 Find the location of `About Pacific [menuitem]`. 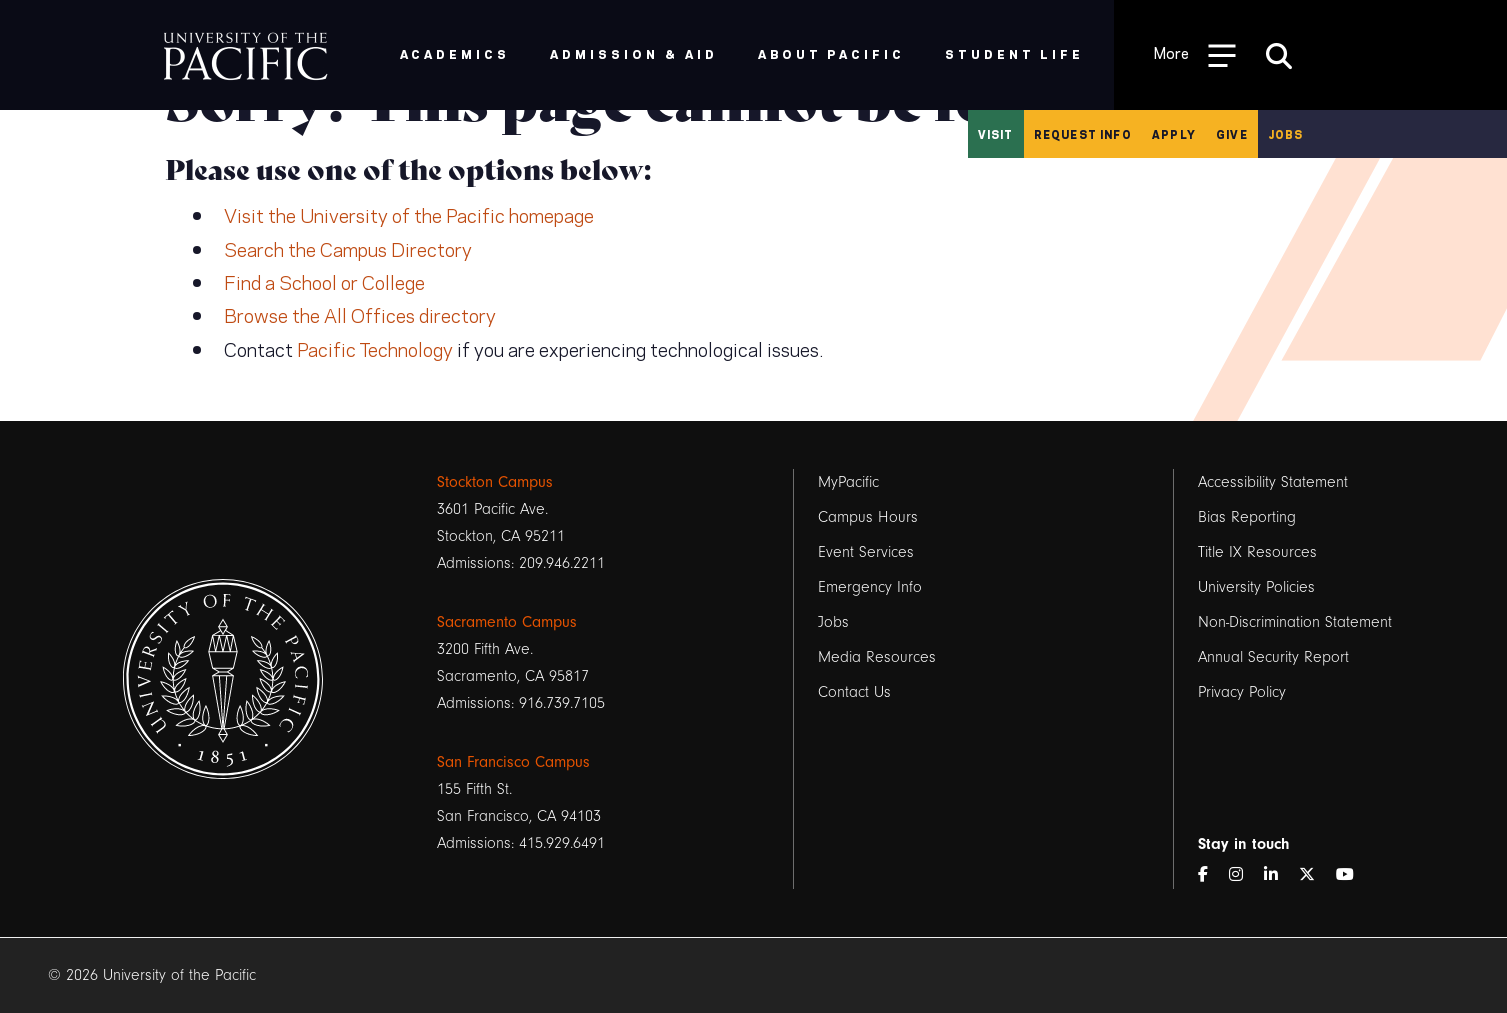

About Pacific [menuitem] is located at coordinates (831, 53).